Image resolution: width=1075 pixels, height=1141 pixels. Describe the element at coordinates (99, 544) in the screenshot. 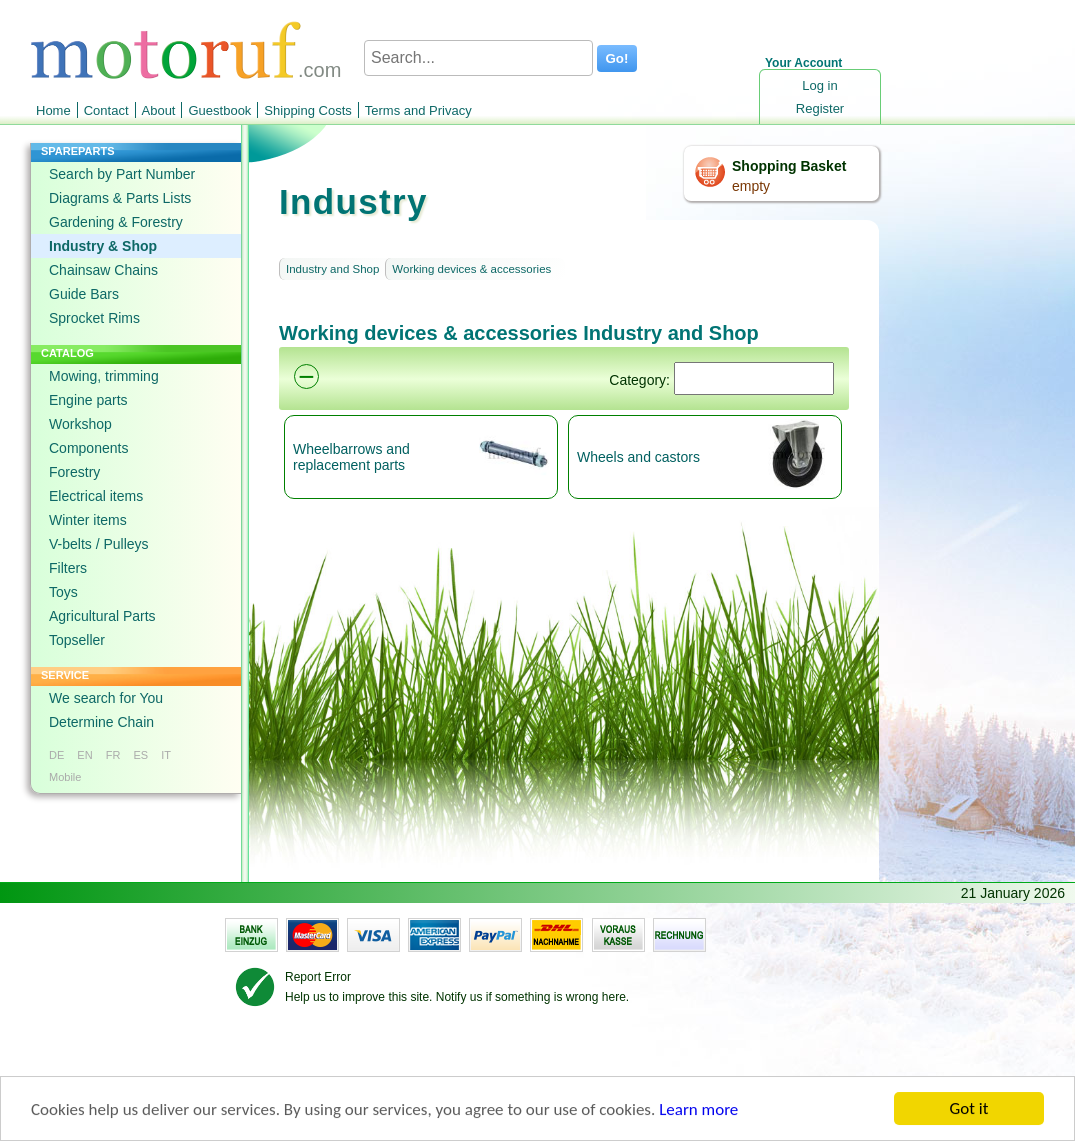

I see `V-belts / Pulleys` at that location.